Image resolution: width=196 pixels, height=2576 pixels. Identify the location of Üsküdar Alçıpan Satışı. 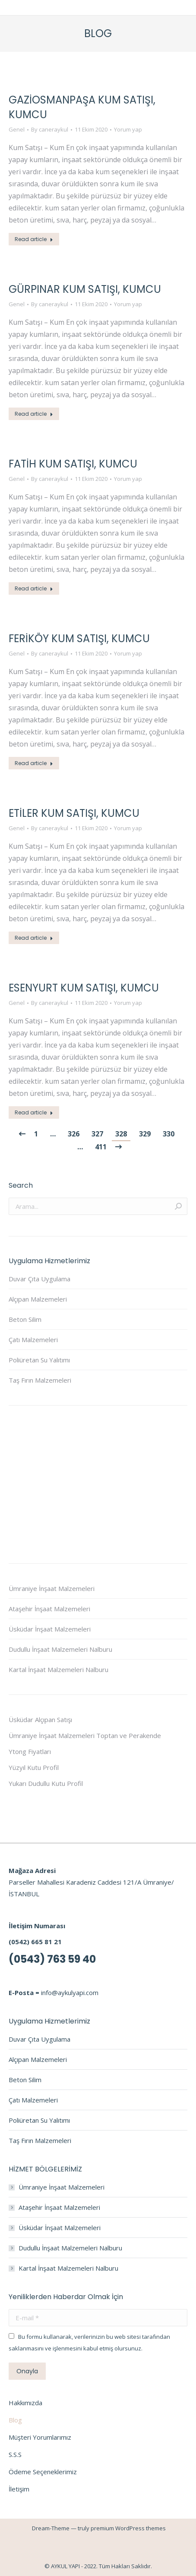
(40, 1719).